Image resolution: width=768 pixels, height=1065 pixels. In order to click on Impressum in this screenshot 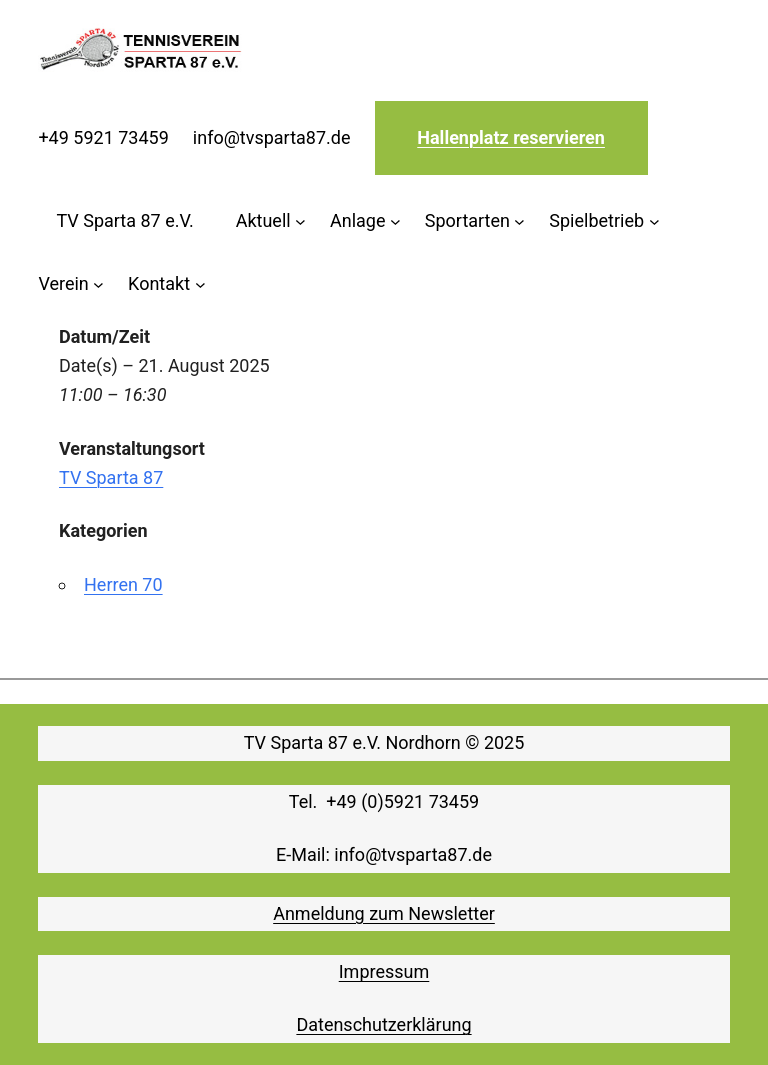, I will do `click(384, 971)`.